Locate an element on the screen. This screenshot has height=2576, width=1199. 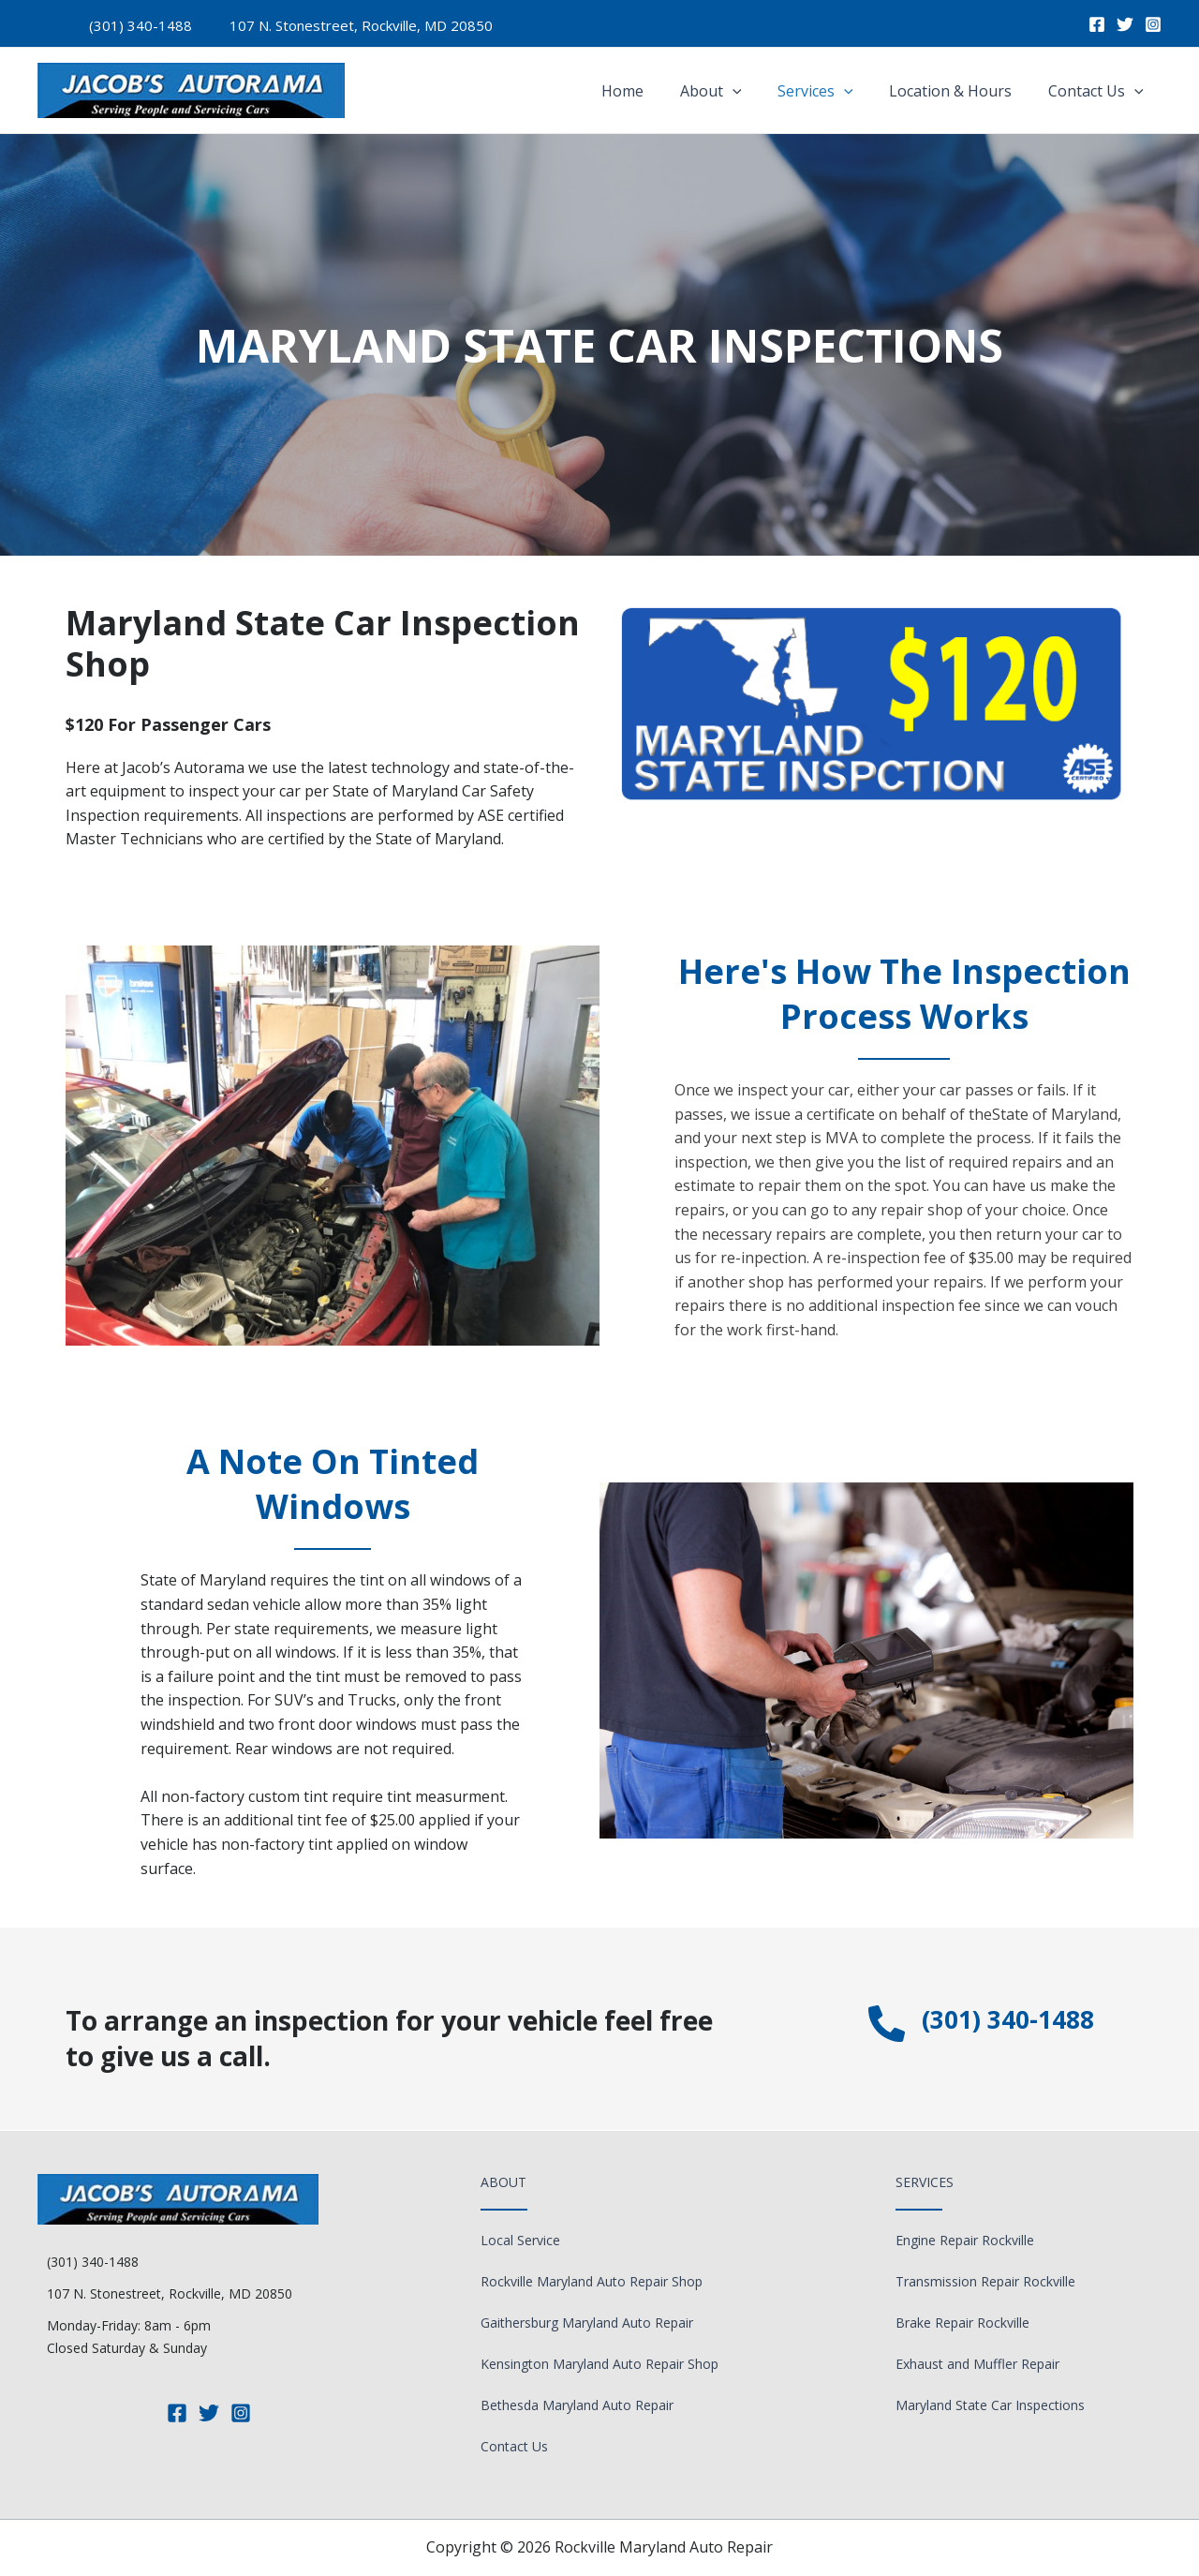
Kensington Maryland Auto Repair Shop is located at coordinates (599, 2364).